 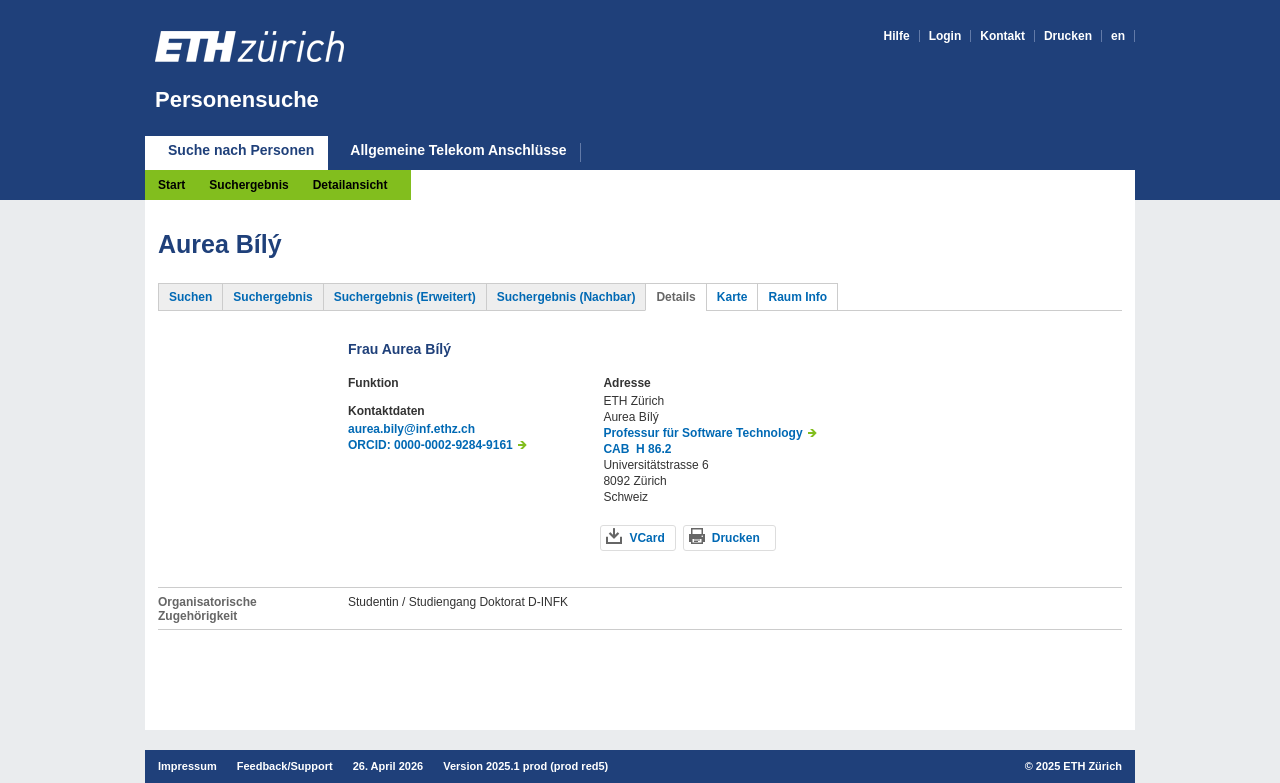 What do you see at coordinates (241, 150) in the screenshot?
I see `Suche nach Personen` at bounding box center [241, 150].